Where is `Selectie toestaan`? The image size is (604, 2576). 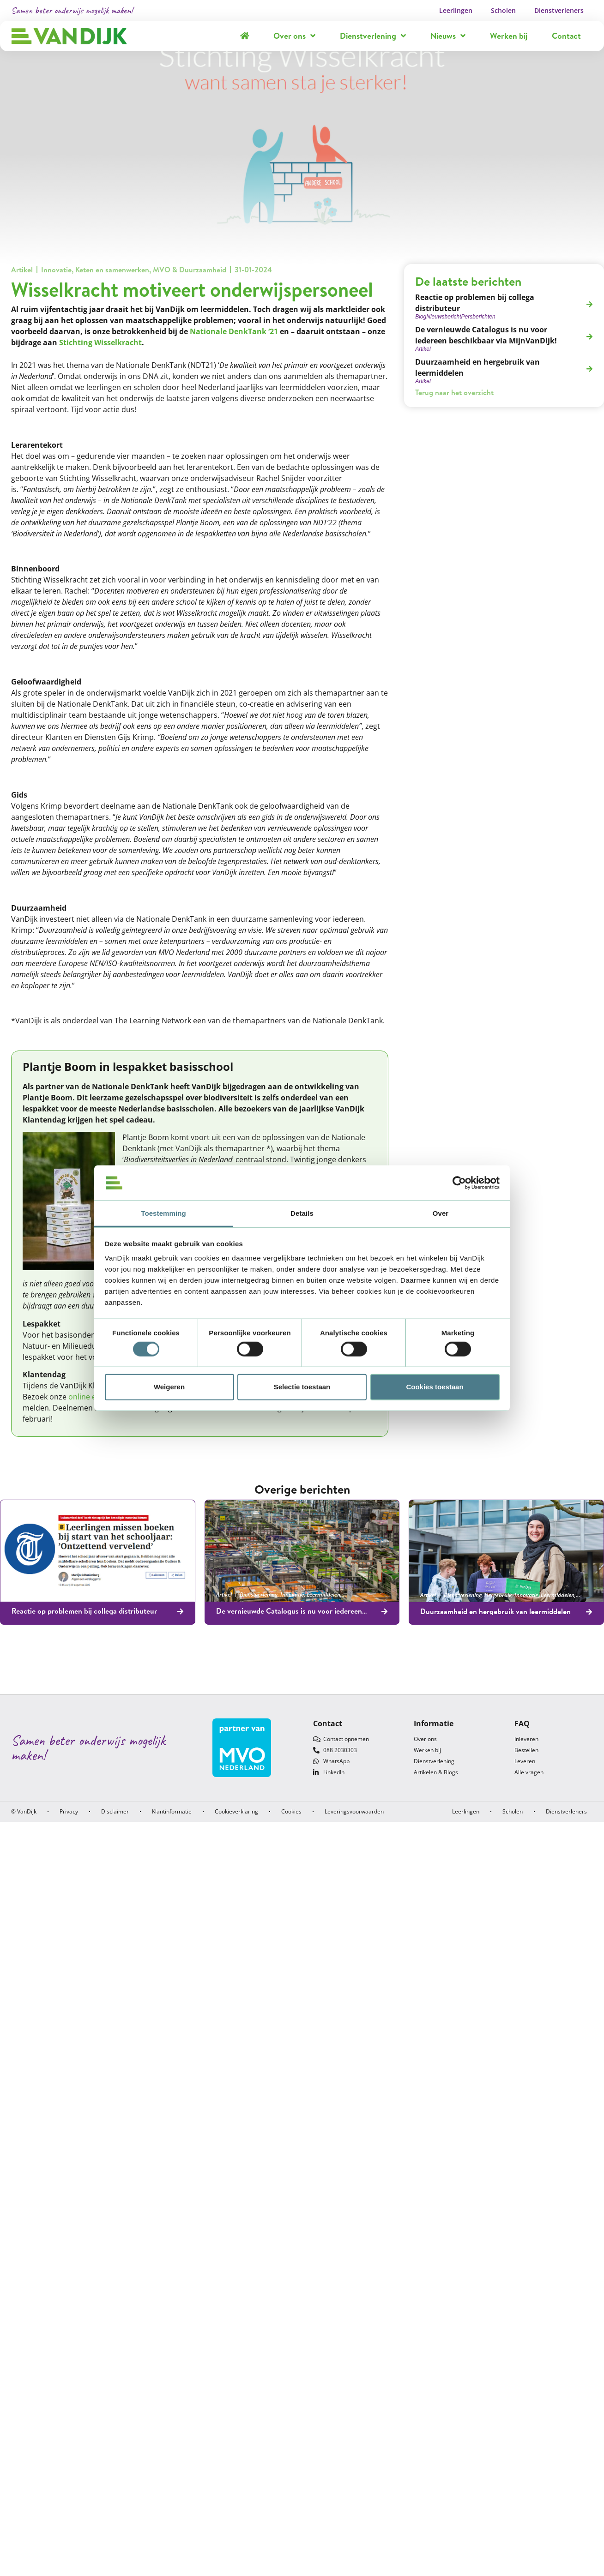 Selectie toestaan is located at coordinates (302, 1387).